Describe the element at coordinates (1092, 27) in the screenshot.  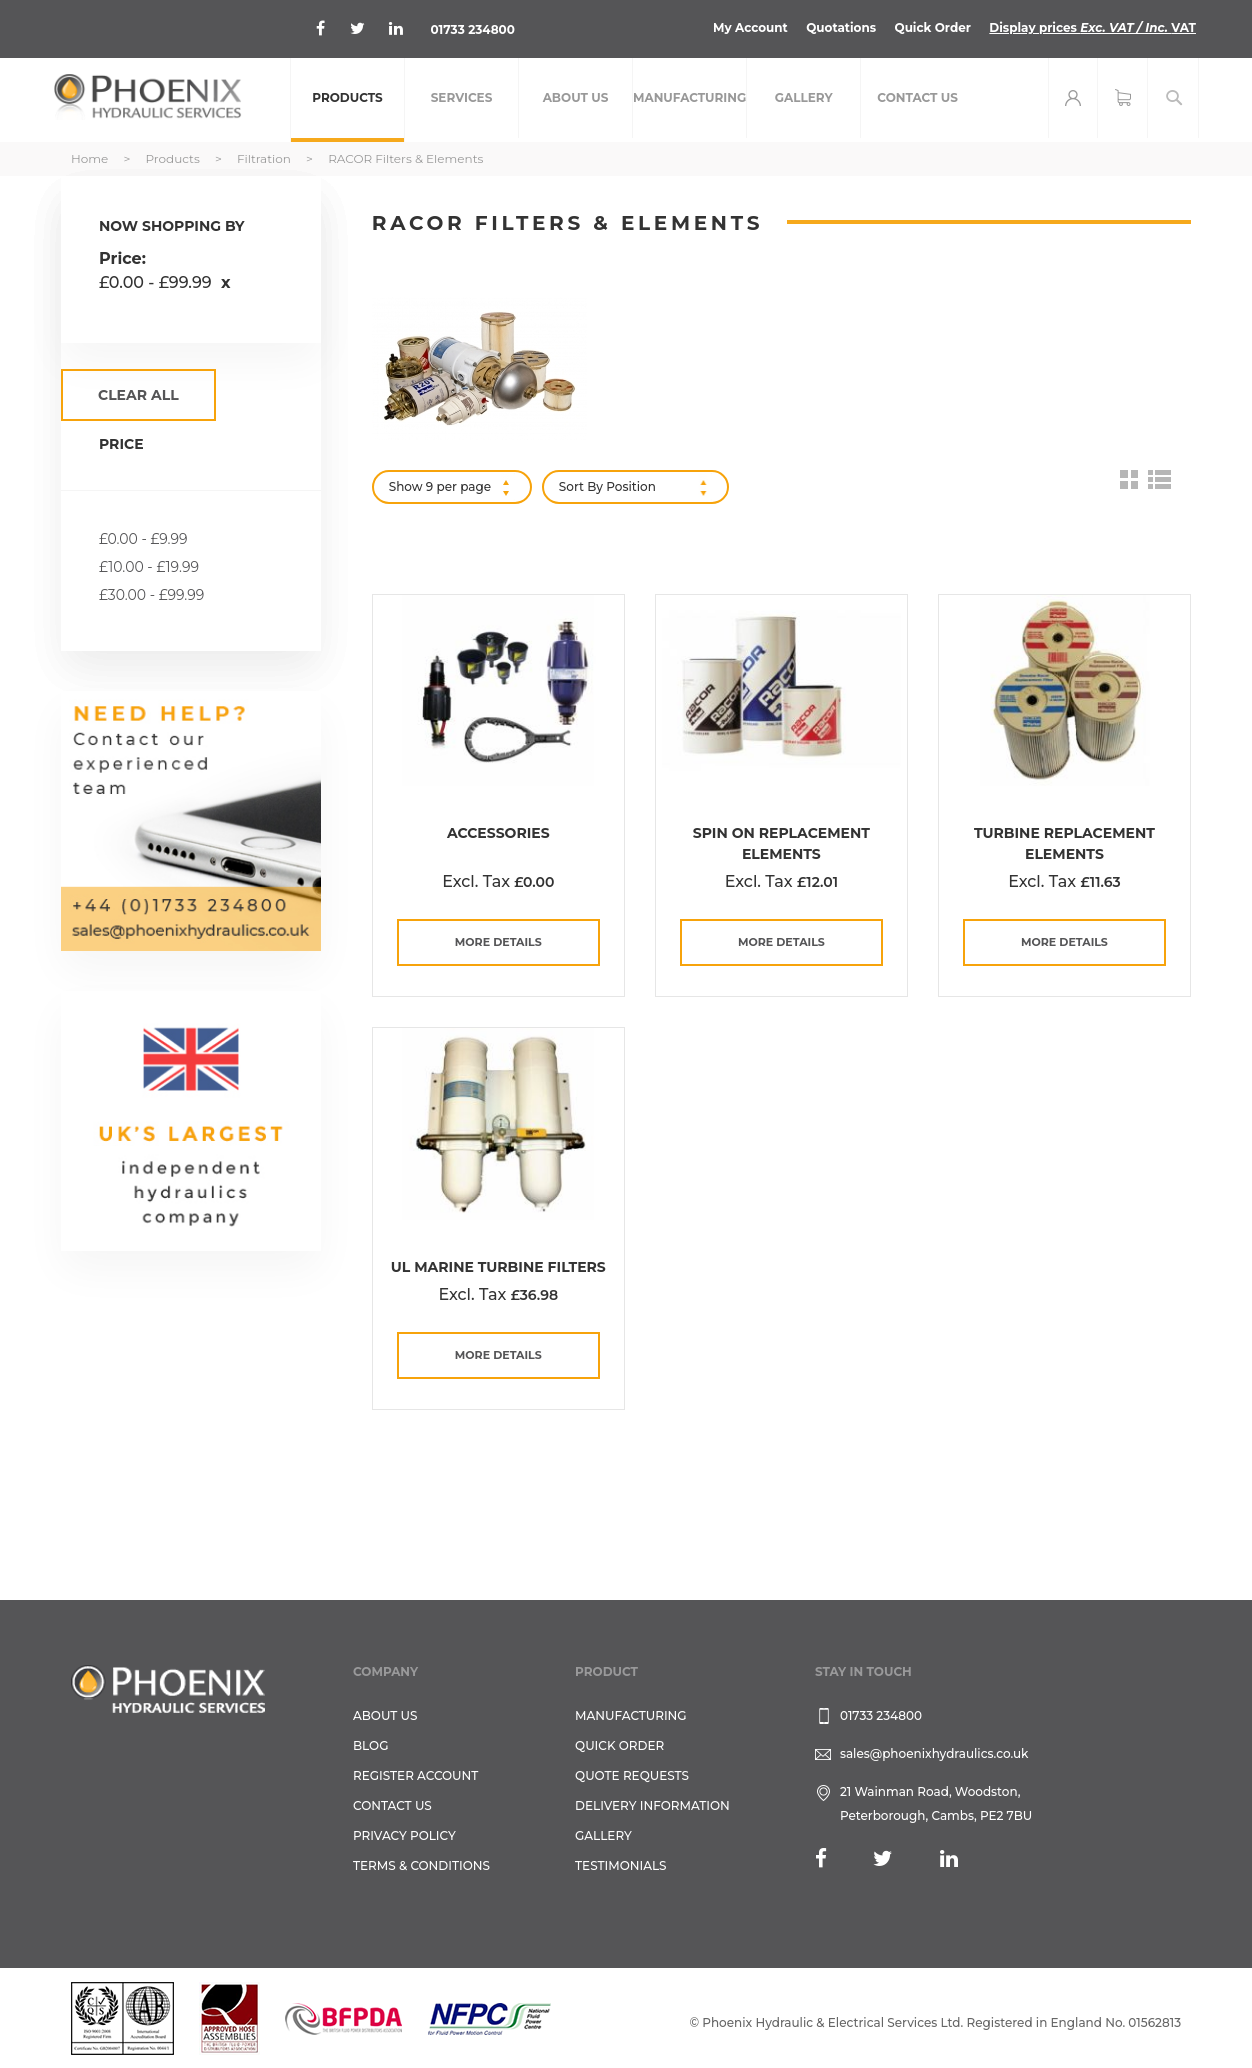
I see `Display prices VAT` at that location.